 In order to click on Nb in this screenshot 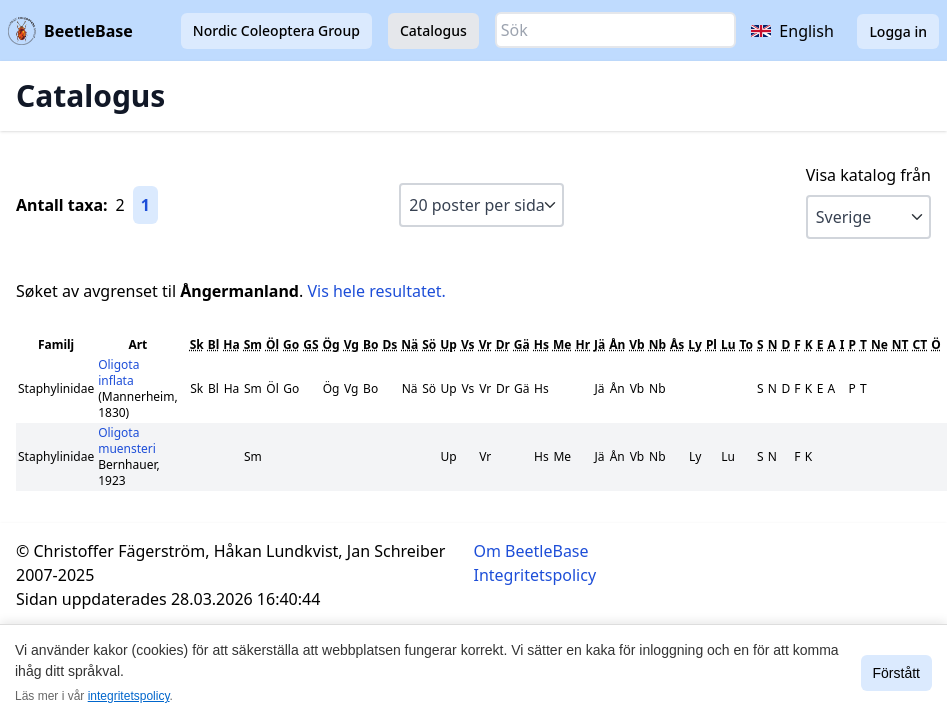, I will do `click(657, 344)`.